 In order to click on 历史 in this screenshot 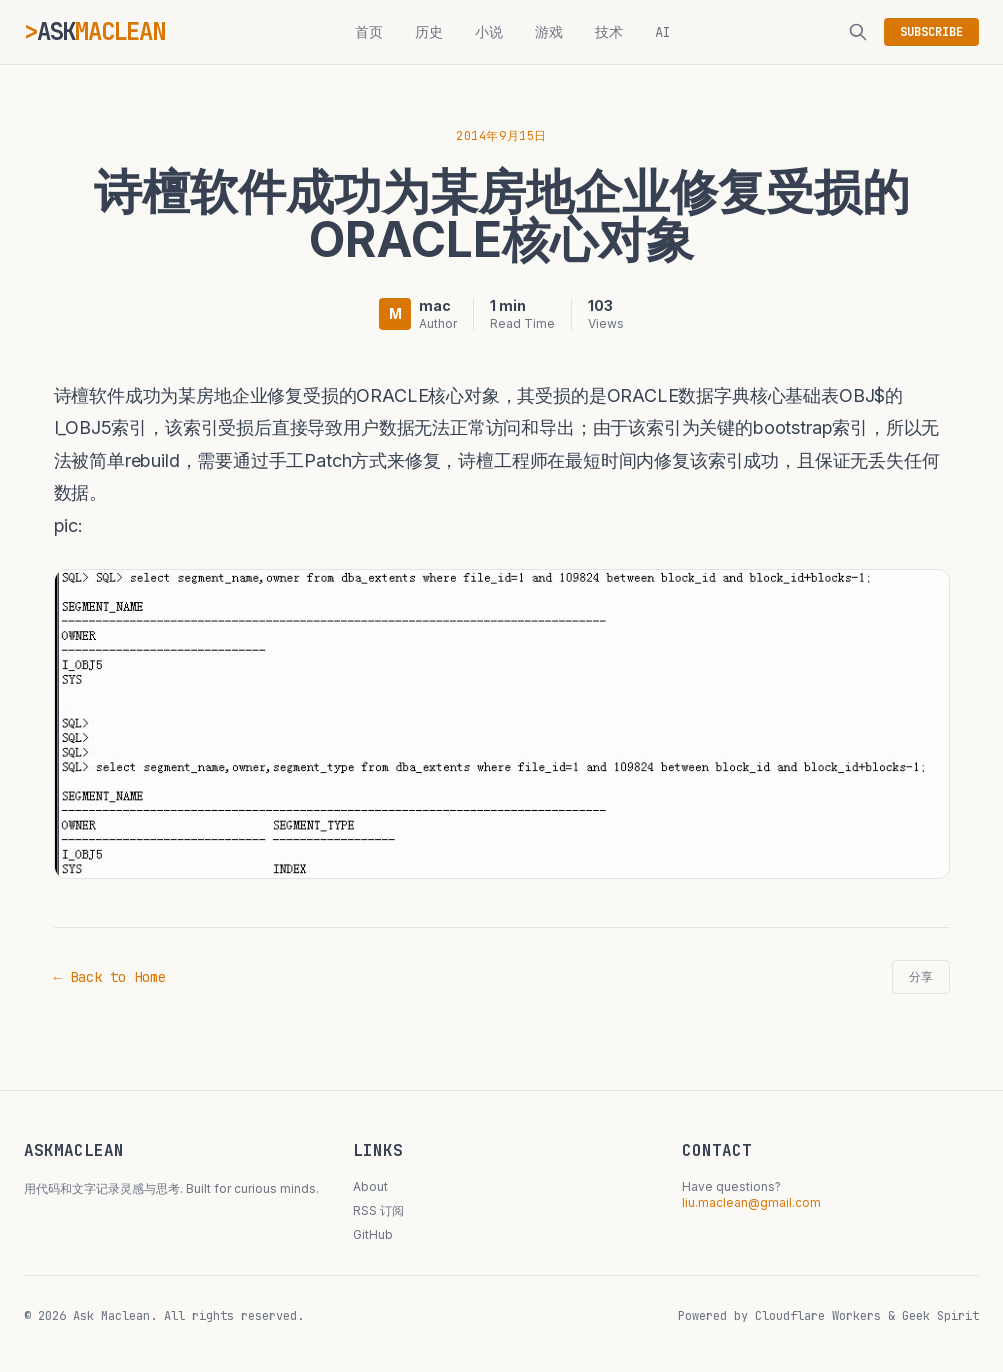, I will do `click(429, 32)`.